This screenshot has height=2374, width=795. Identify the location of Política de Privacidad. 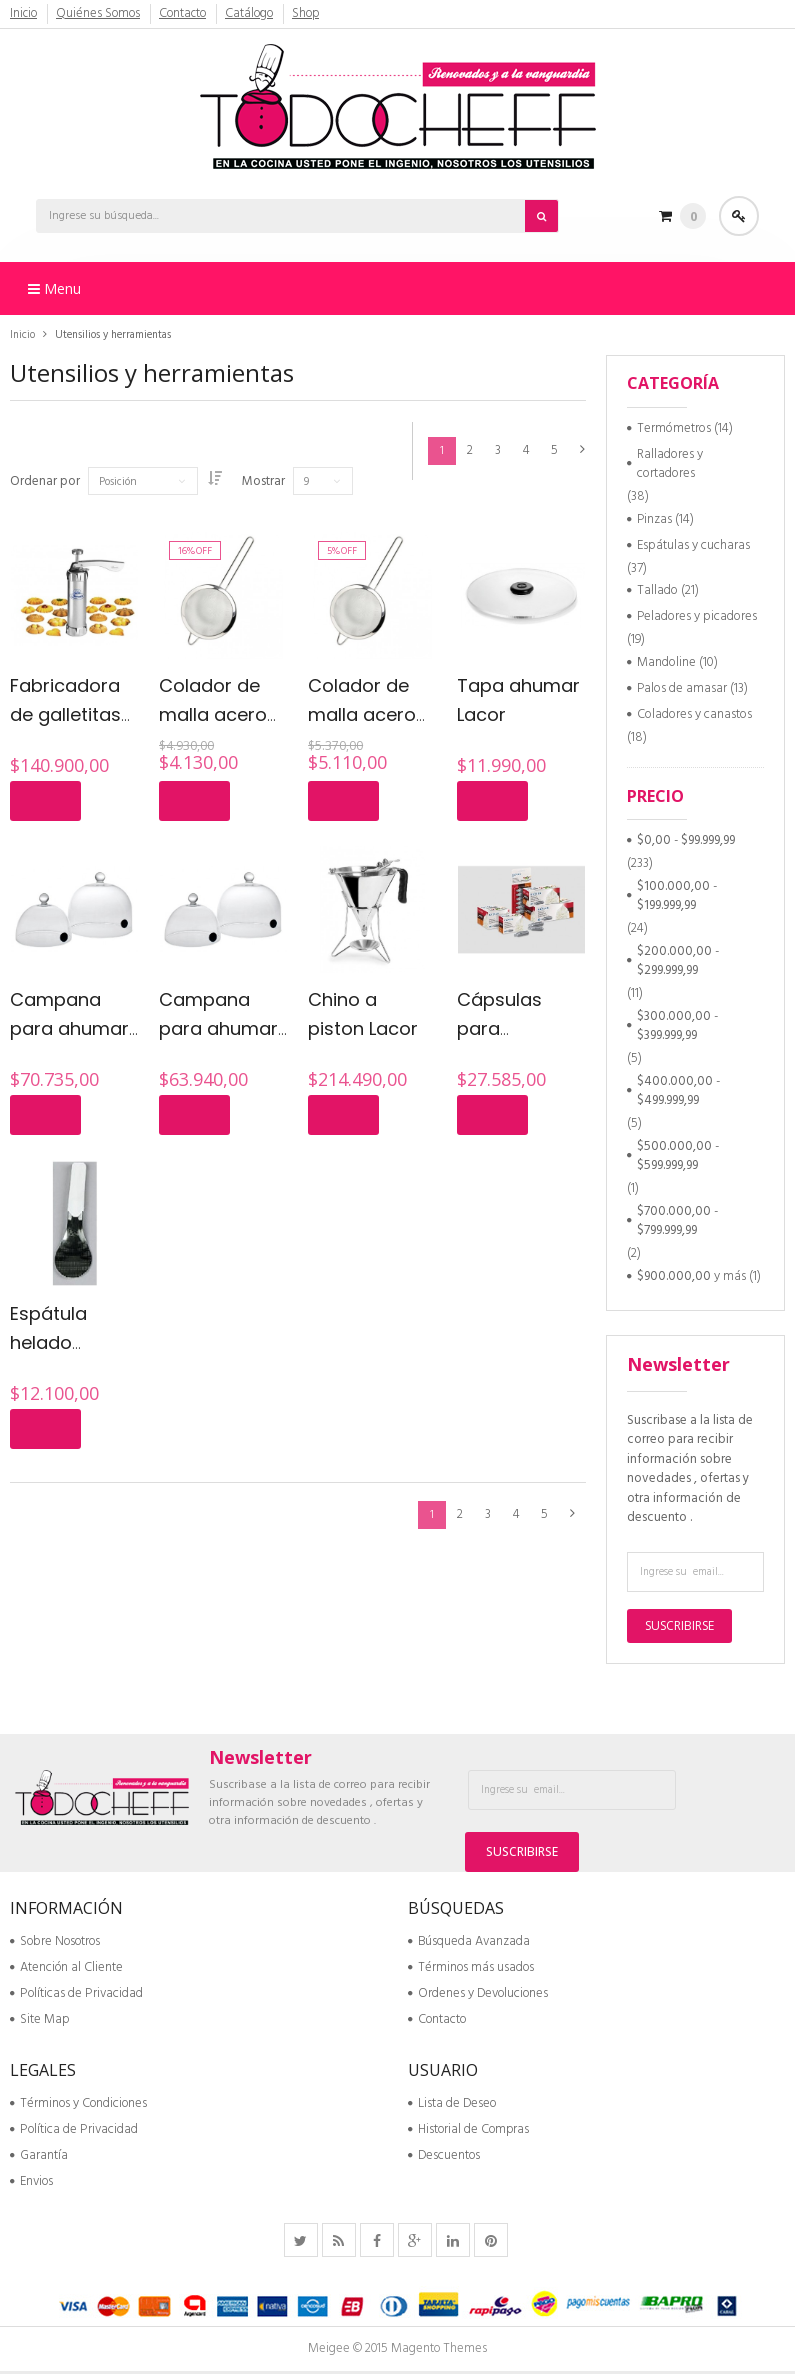
(74, 2132).